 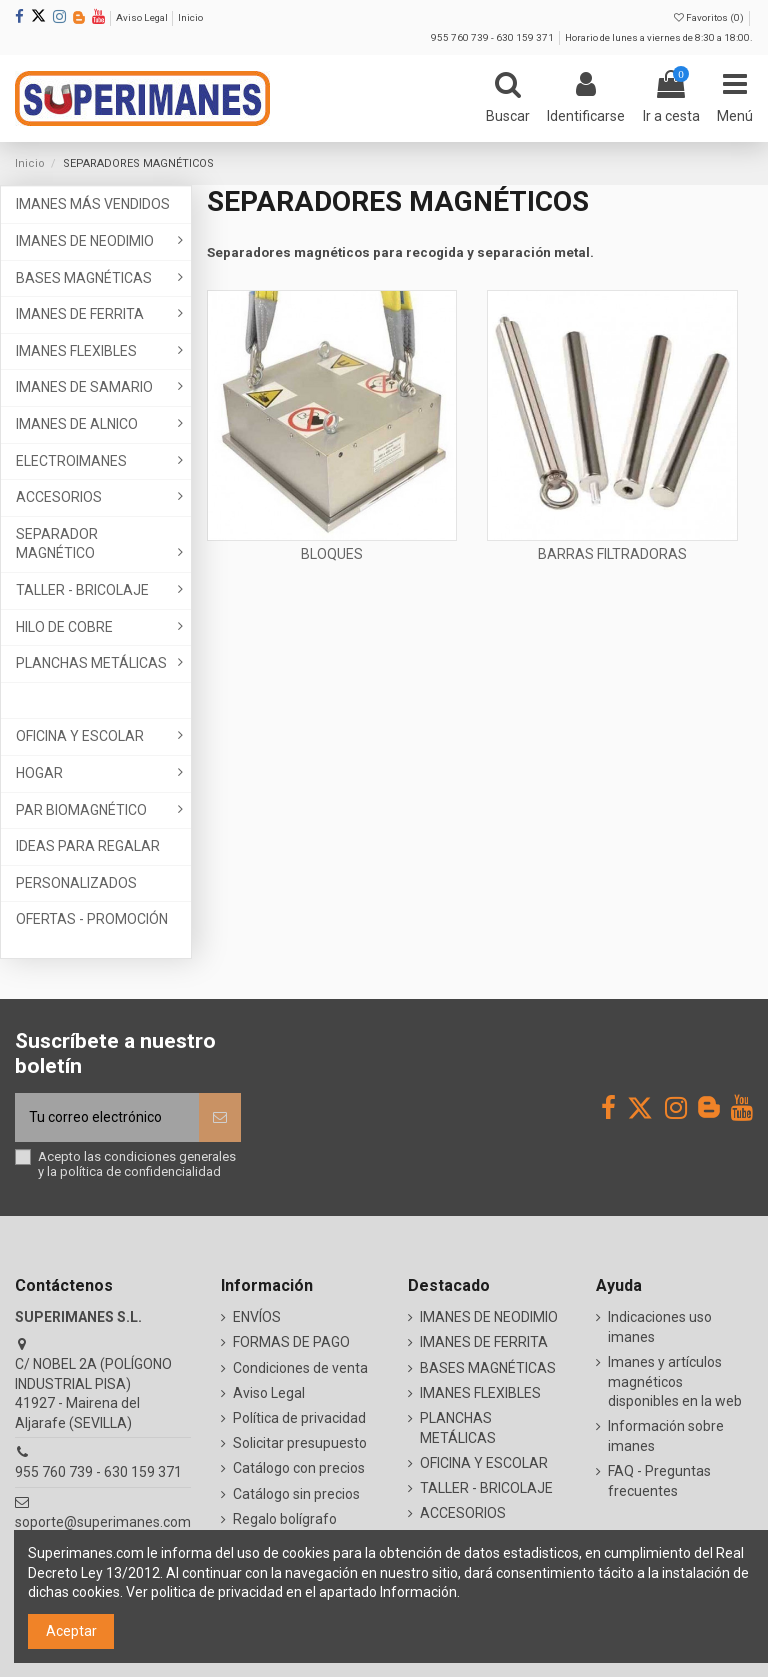 What do you see at coordinates (480, 1393) in the screenshot?
I see `IMANES FLEXIBLES` at bounding box center [480, 1393].